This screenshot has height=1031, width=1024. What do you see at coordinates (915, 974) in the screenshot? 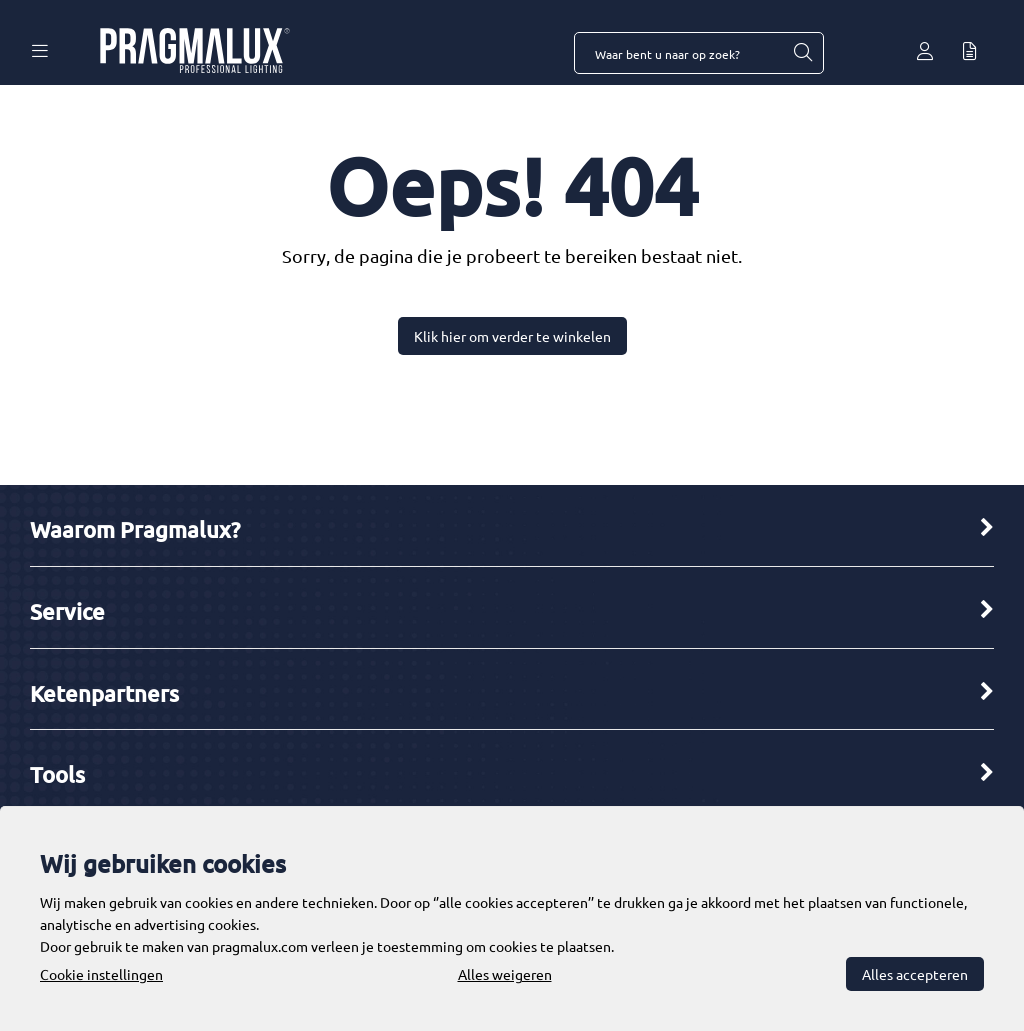
I see `Alles accepteren` at bounding box center [915, 974].